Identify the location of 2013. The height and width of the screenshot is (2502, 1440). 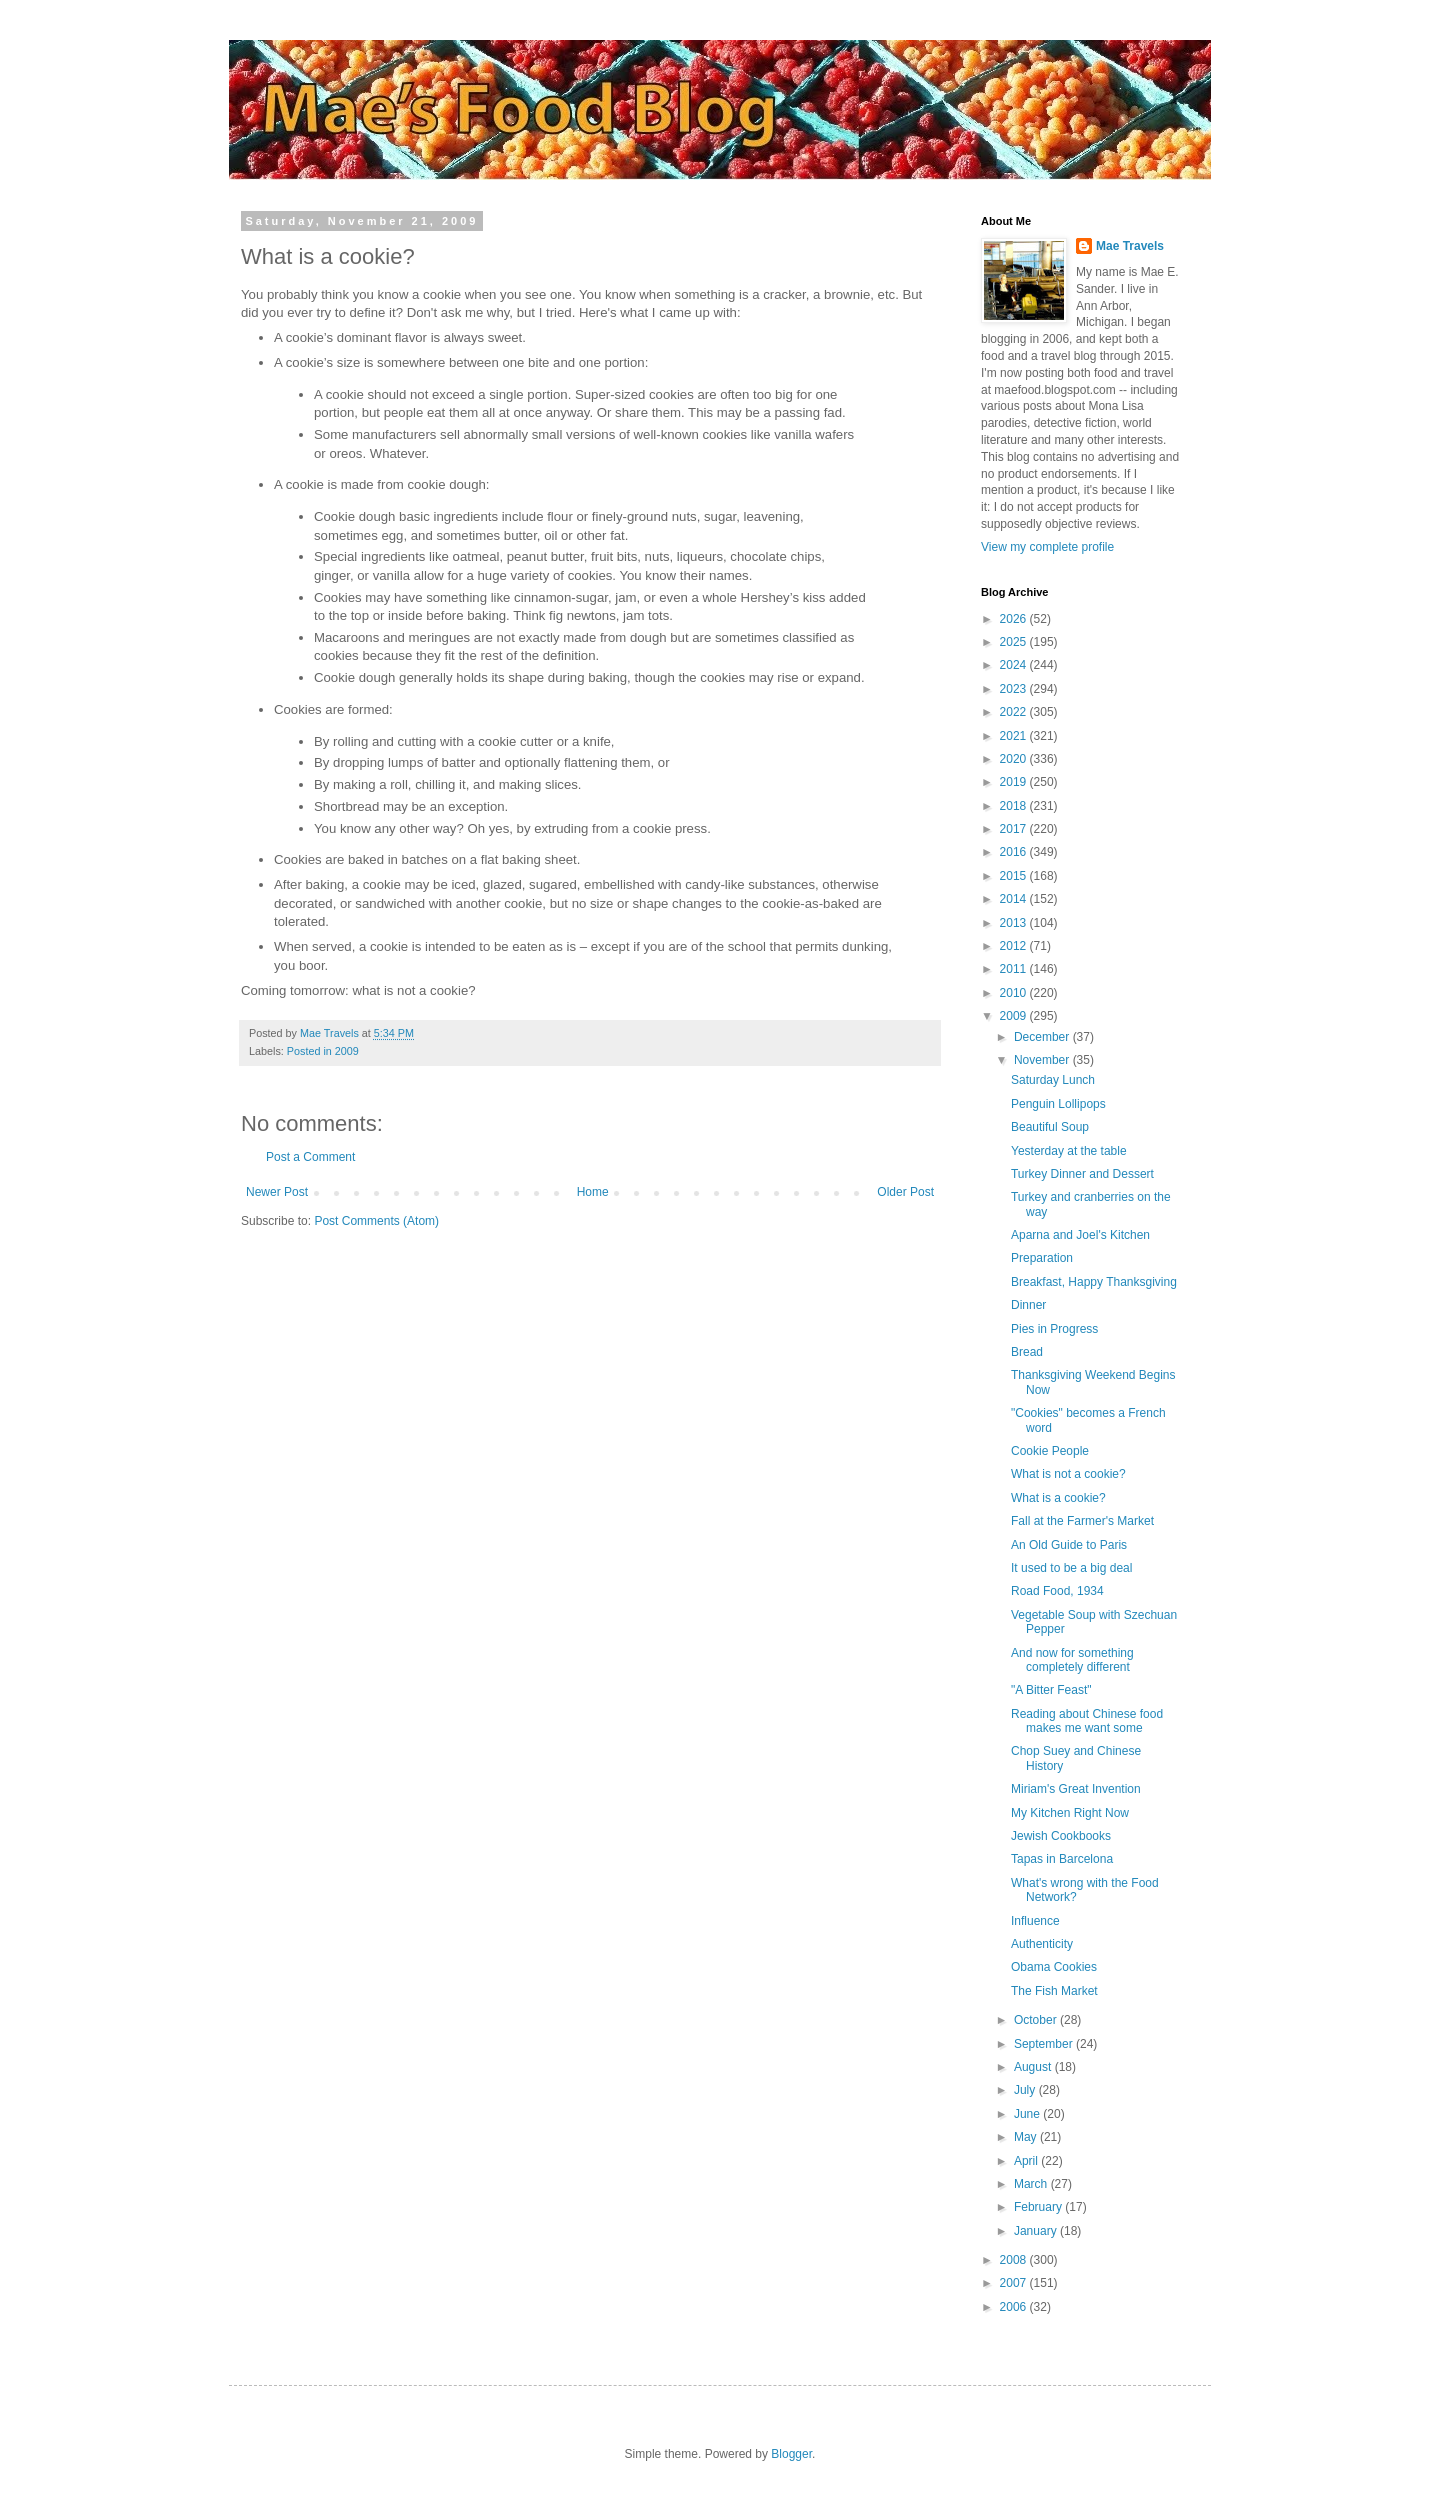
(1015, 923).